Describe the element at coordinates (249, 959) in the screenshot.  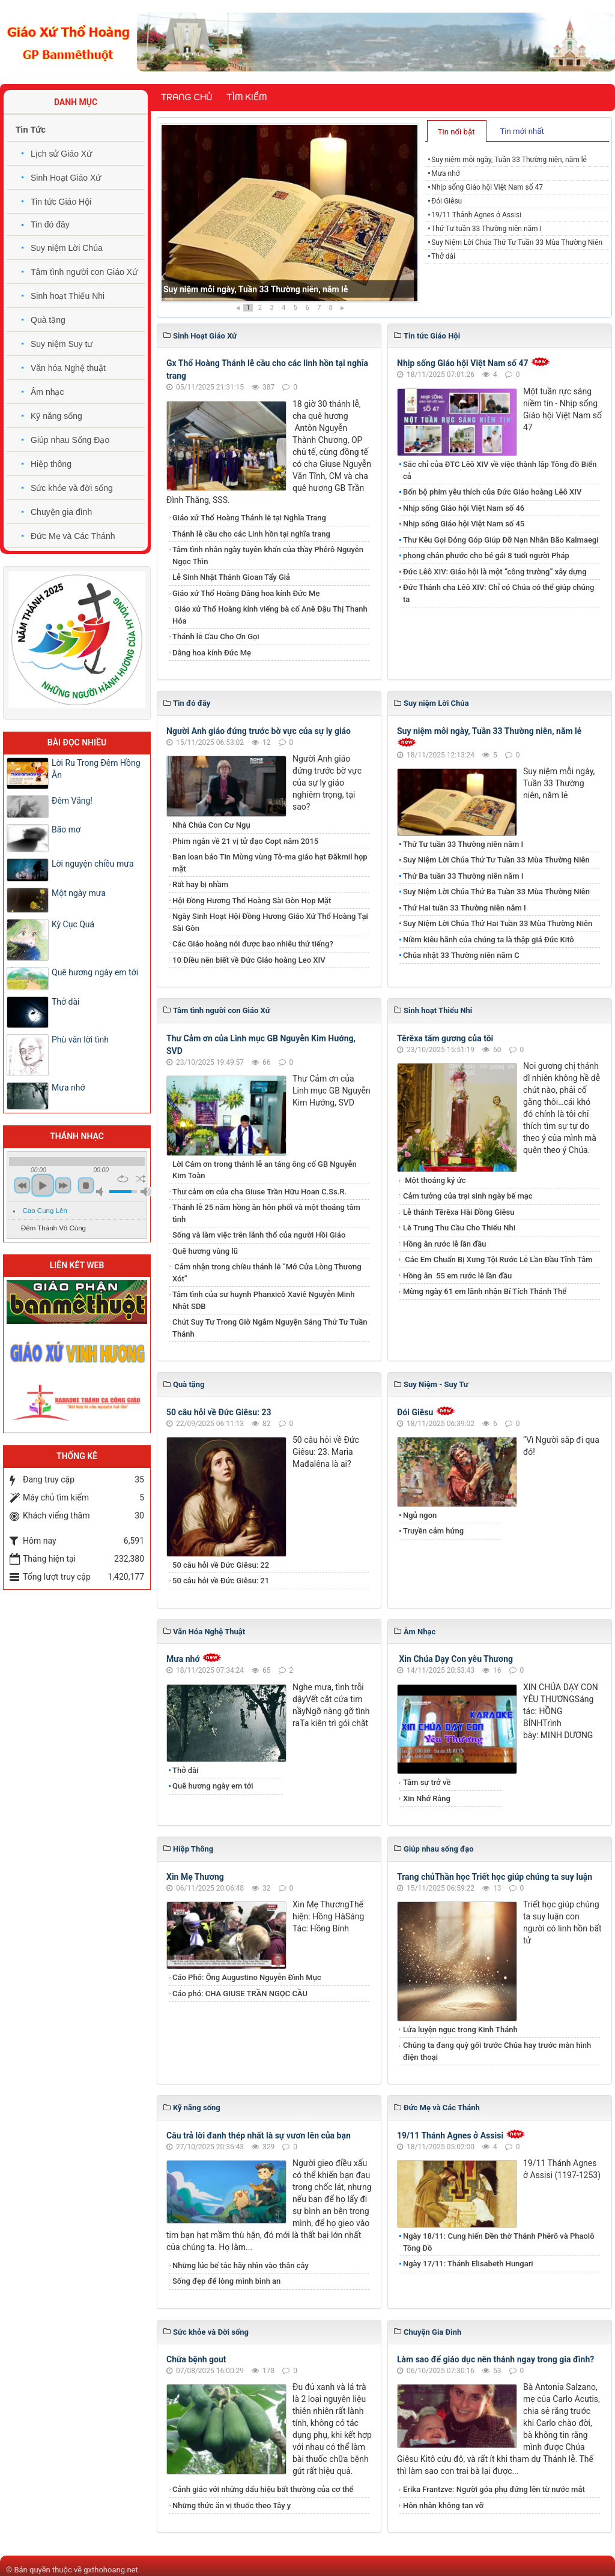
I see `10 Điều nên biết về Đức Giáo hoàng Leo XIV` at that location.